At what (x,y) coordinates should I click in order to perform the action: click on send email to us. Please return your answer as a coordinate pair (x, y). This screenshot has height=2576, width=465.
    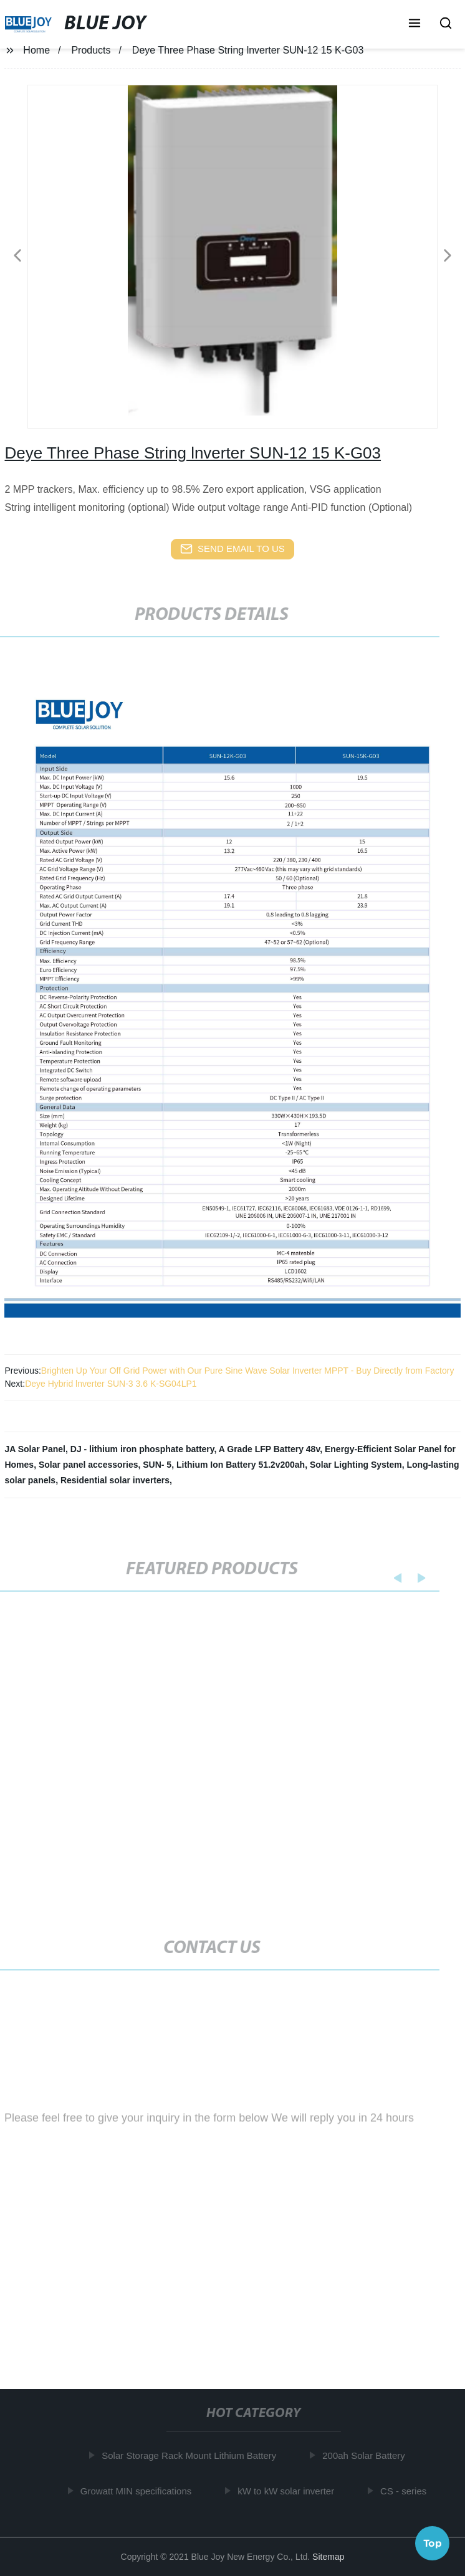
    Looking at the image, I should click on (232, 549).